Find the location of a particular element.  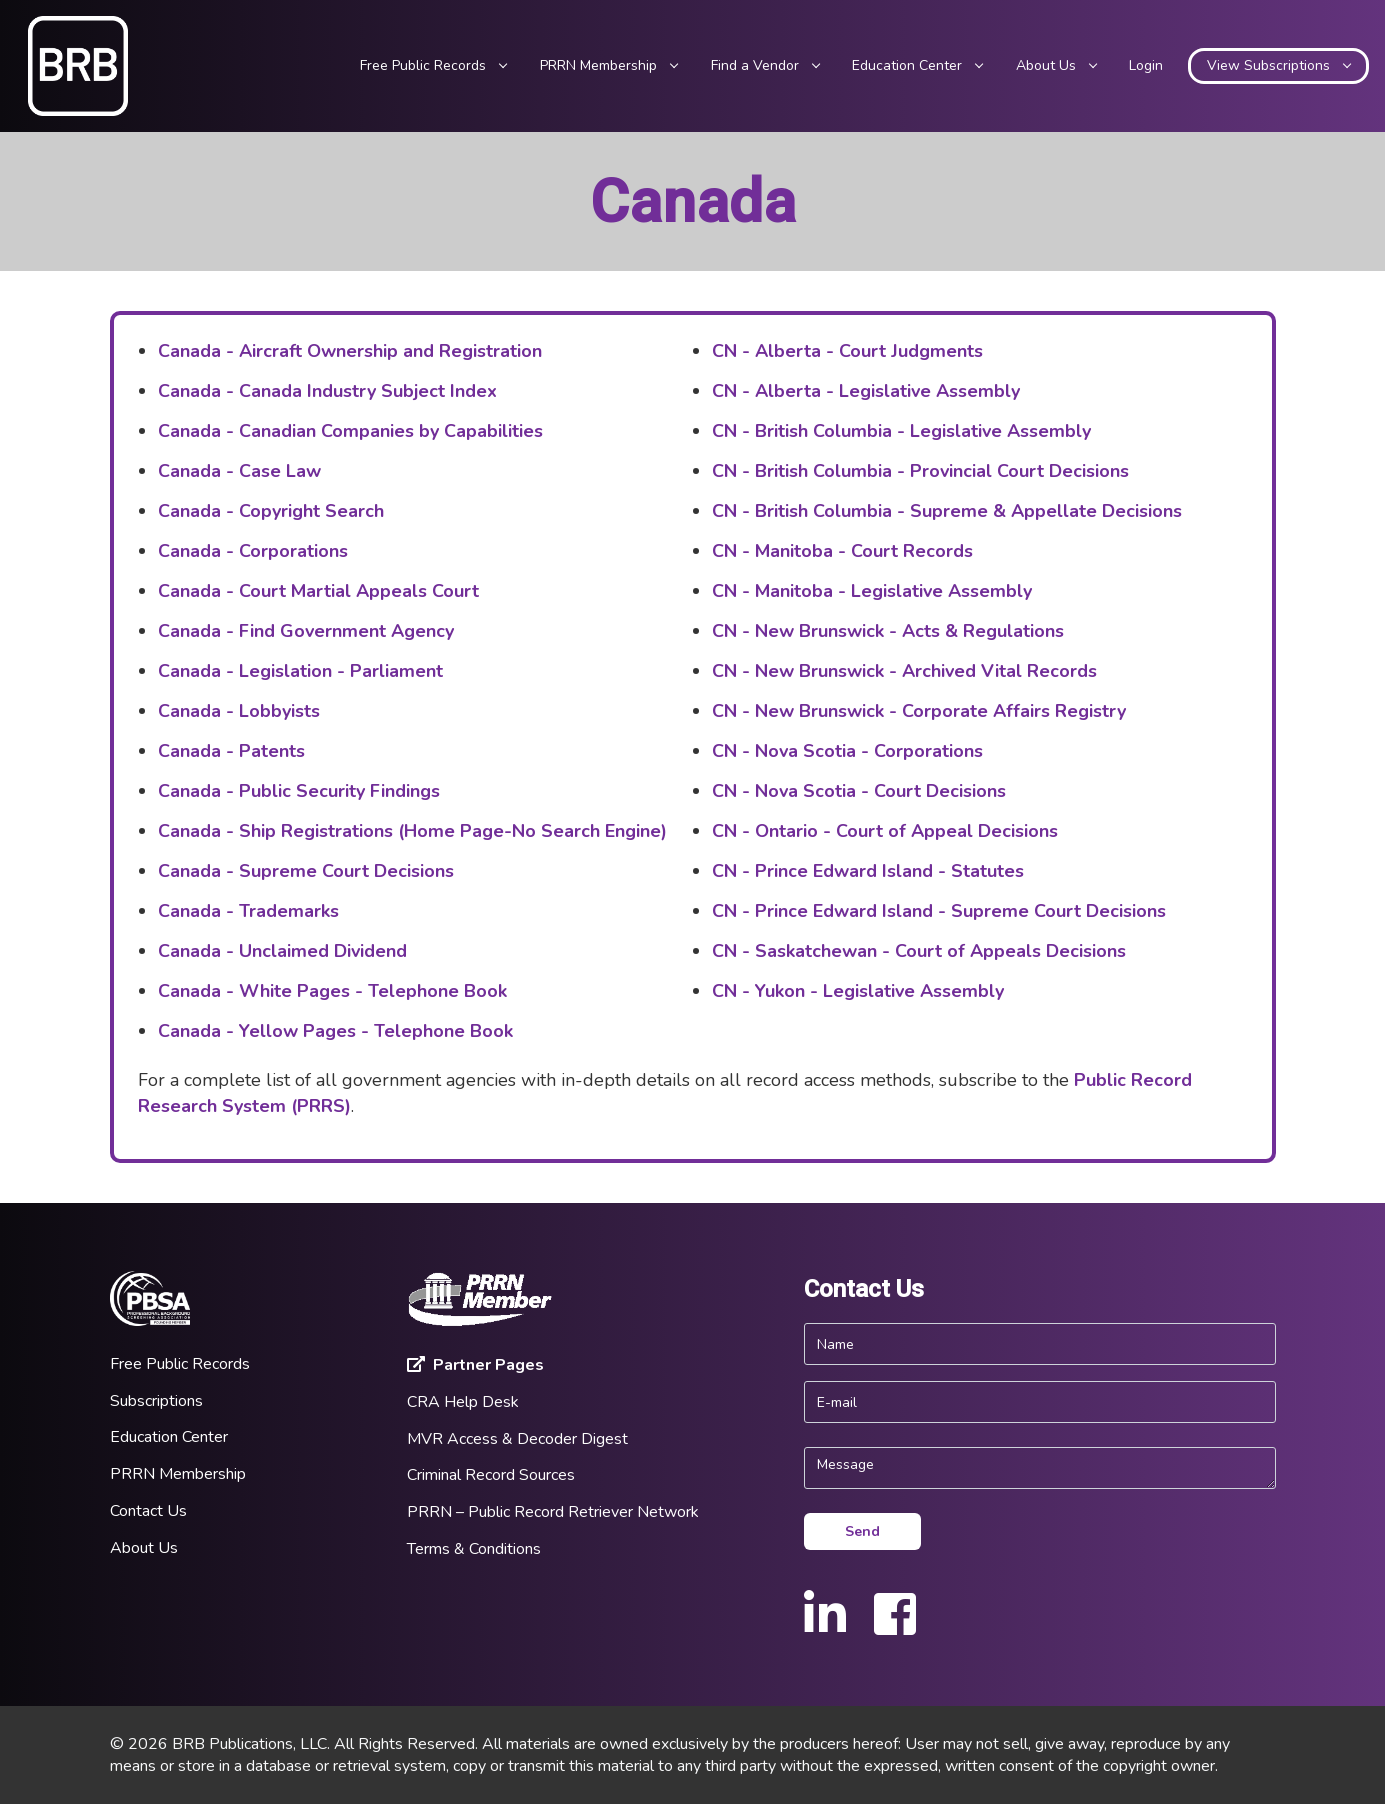

MVR Access & Decoder Digest is located at coordinates (517, 1439).